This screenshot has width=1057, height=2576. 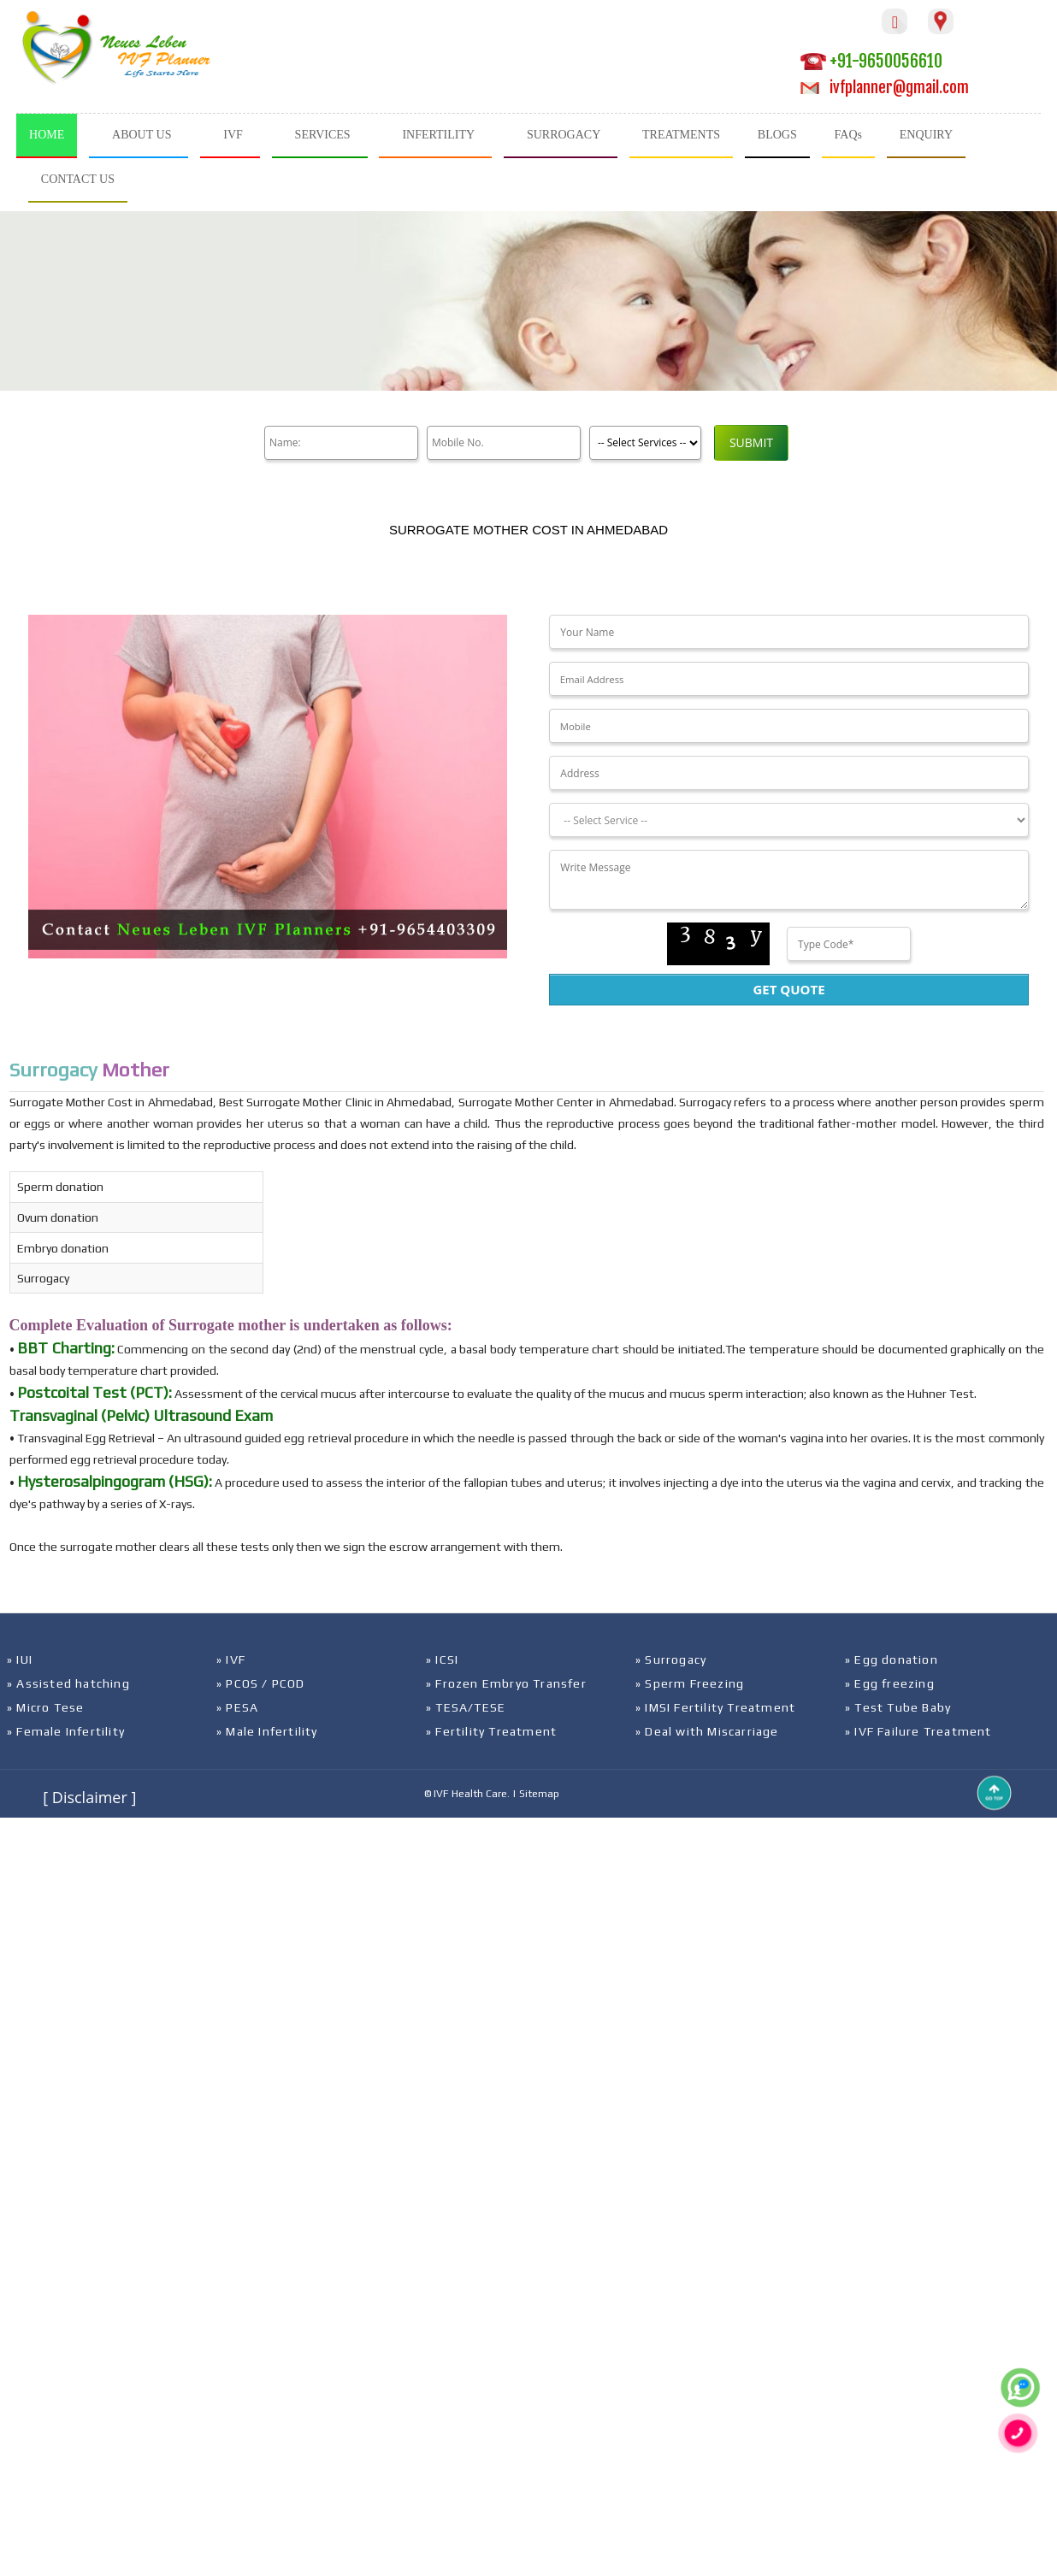 I want to click on » Surrogacy, so click(x=670, y=1659).